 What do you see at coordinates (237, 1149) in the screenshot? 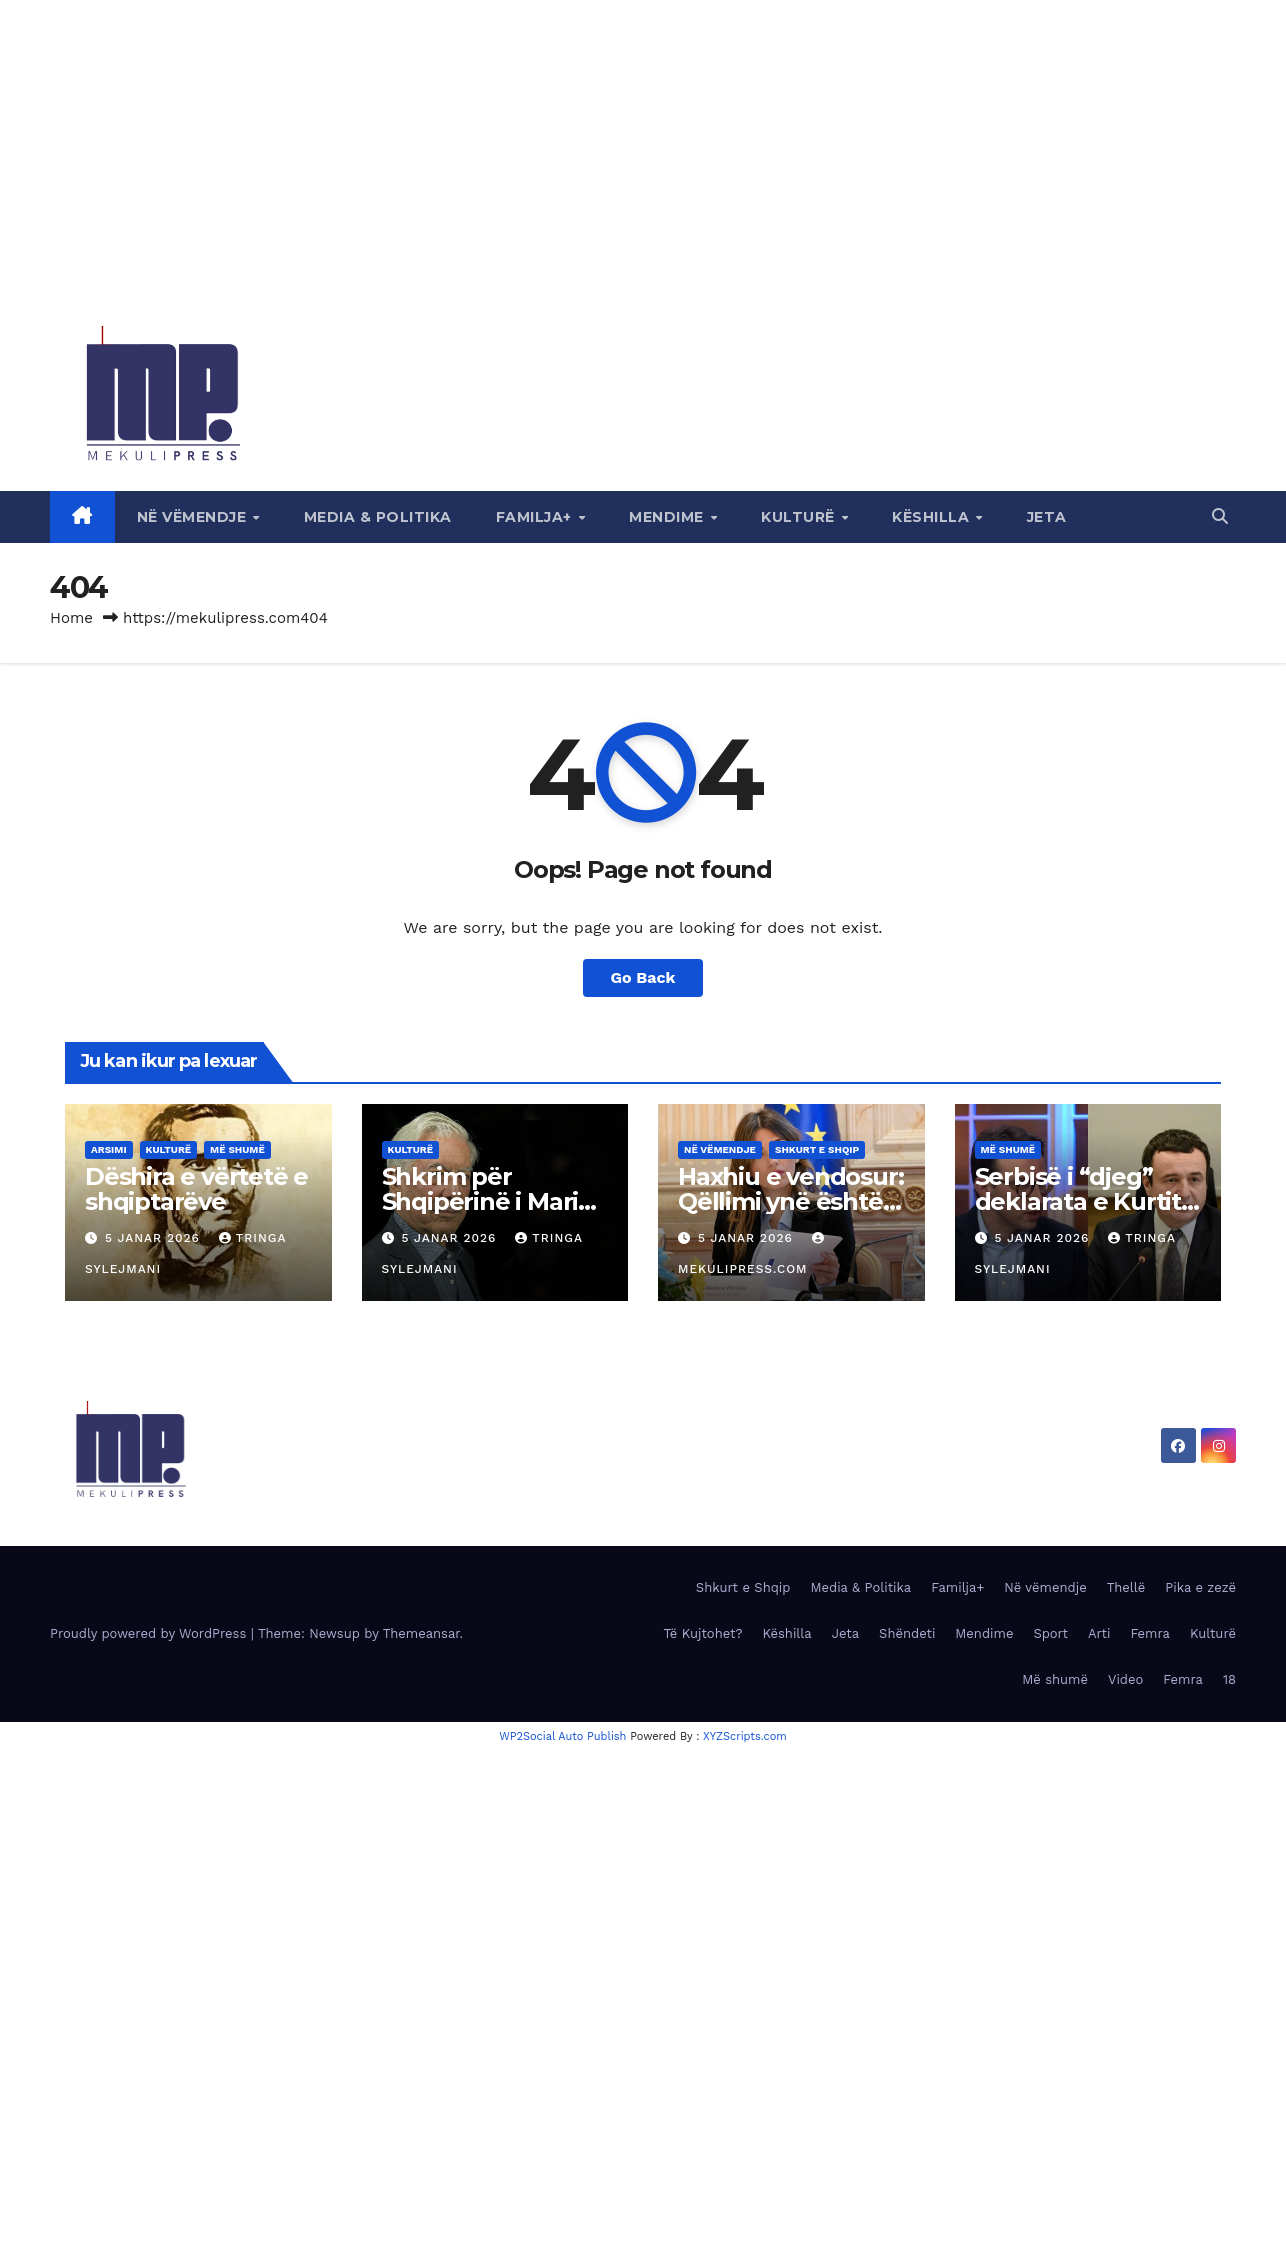
I see `Më shumë` at bounding box center [237, 1149].